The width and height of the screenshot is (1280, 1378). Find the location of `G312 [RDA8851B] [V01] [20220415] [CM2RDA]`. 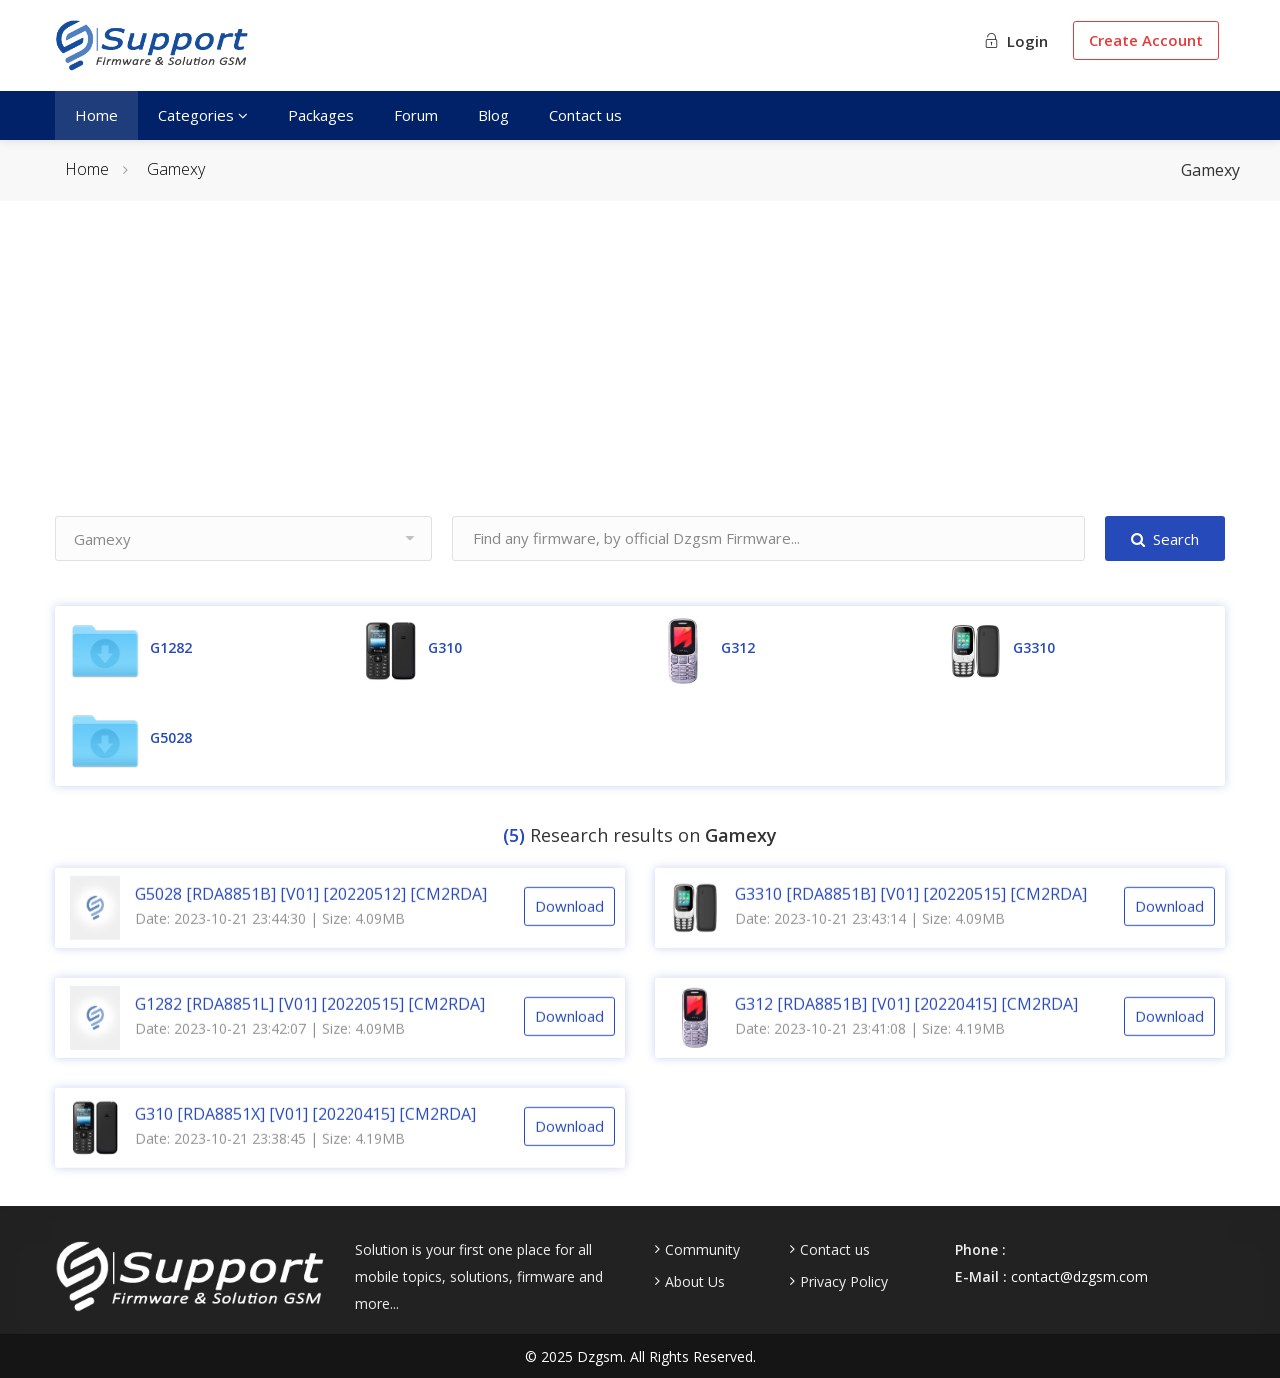

G312 [RDA8851B] [V01] [20220415] [CM2RDA] is located at coordinates (906, 1024).